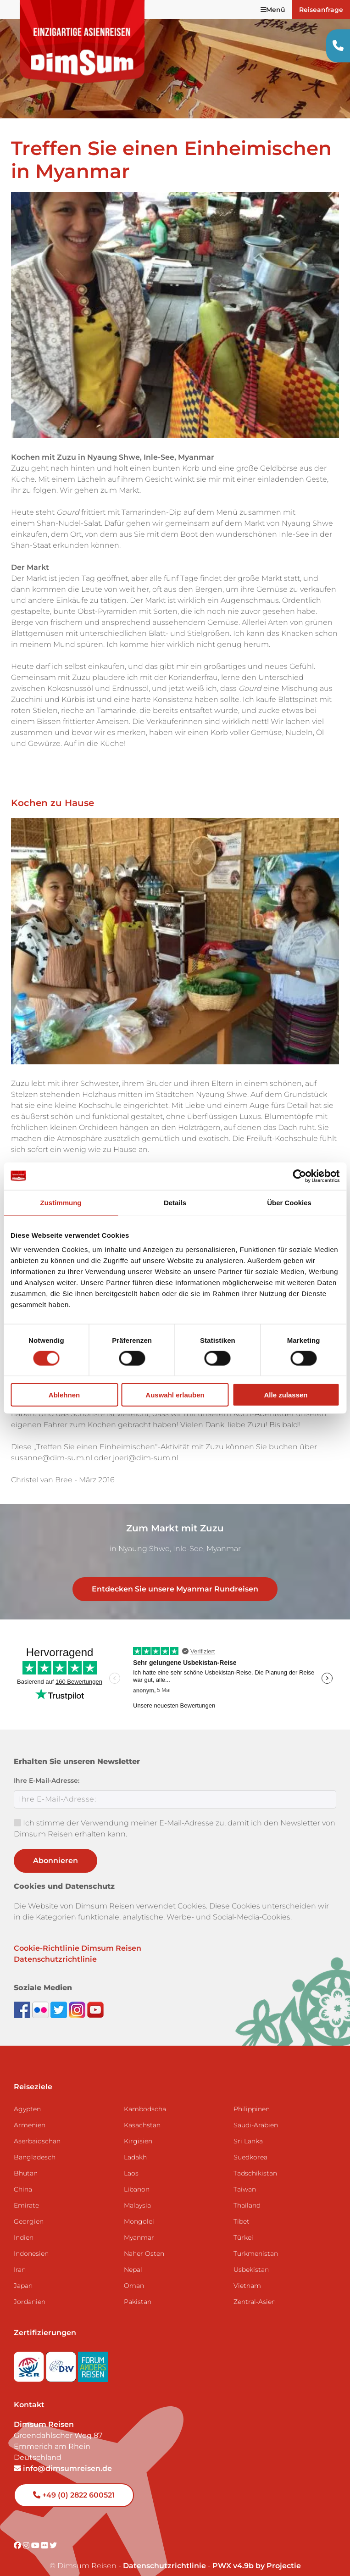 The width and height of the screenshot is (350, 2576). I want to click on Kasachstan, so click(142, 2111).